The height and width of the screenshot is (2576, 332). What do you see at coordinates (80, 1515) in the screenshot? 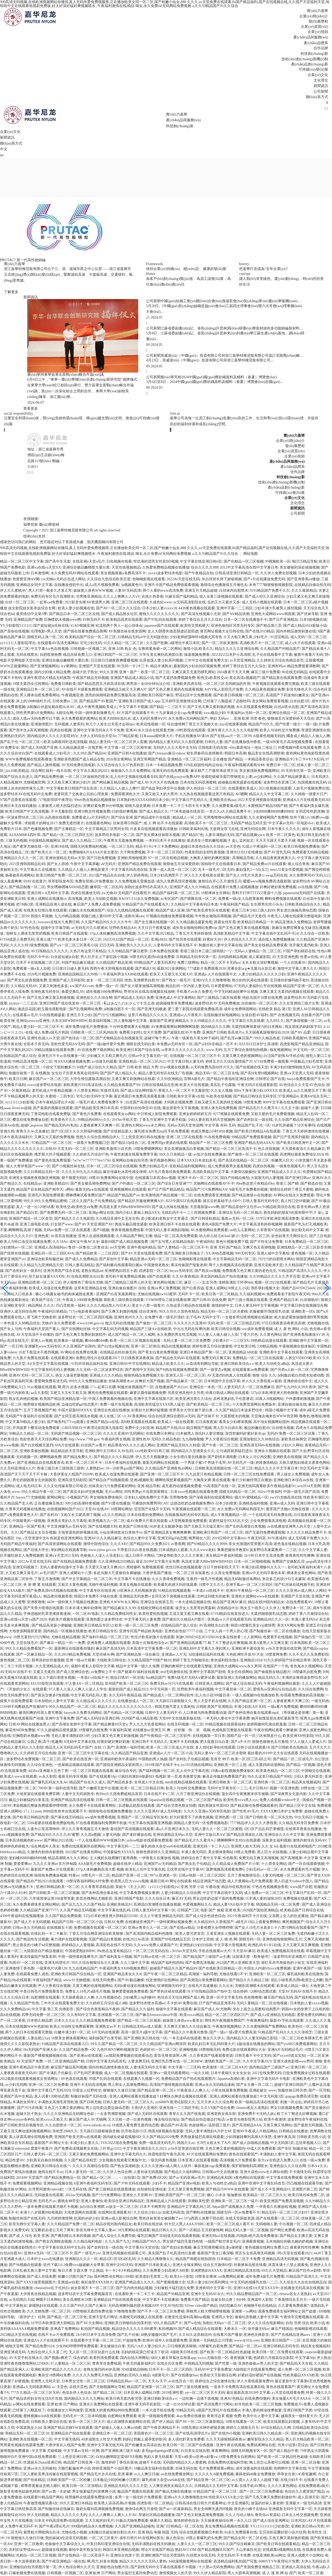
I see `又粗又长又硬高潮了视频` at bounding box center [80, 1515].